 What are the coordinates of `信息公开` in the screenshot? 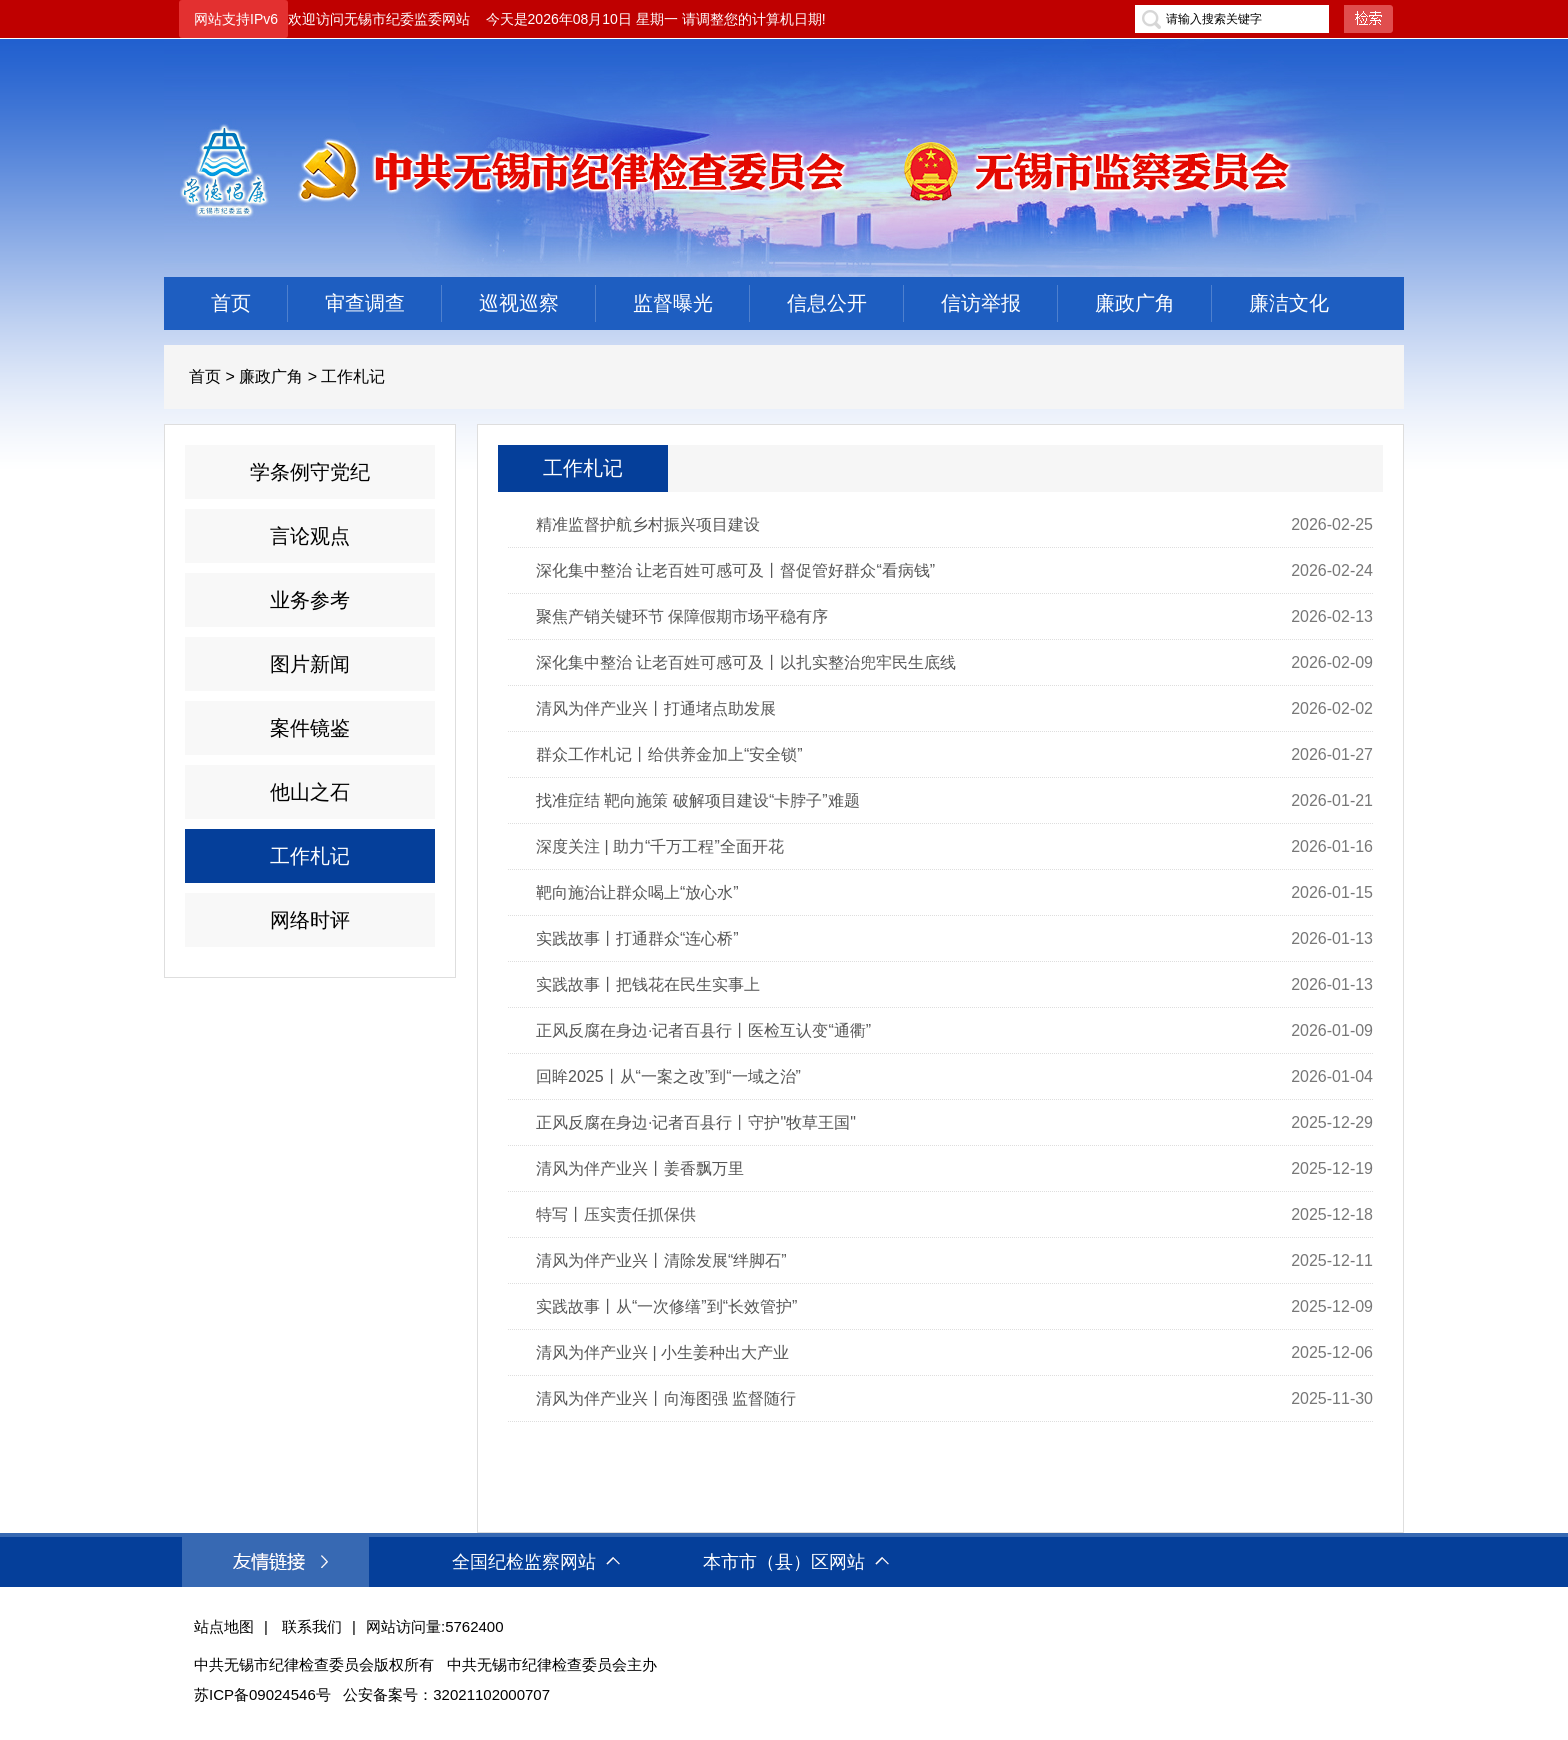 It's located at (827, 303).